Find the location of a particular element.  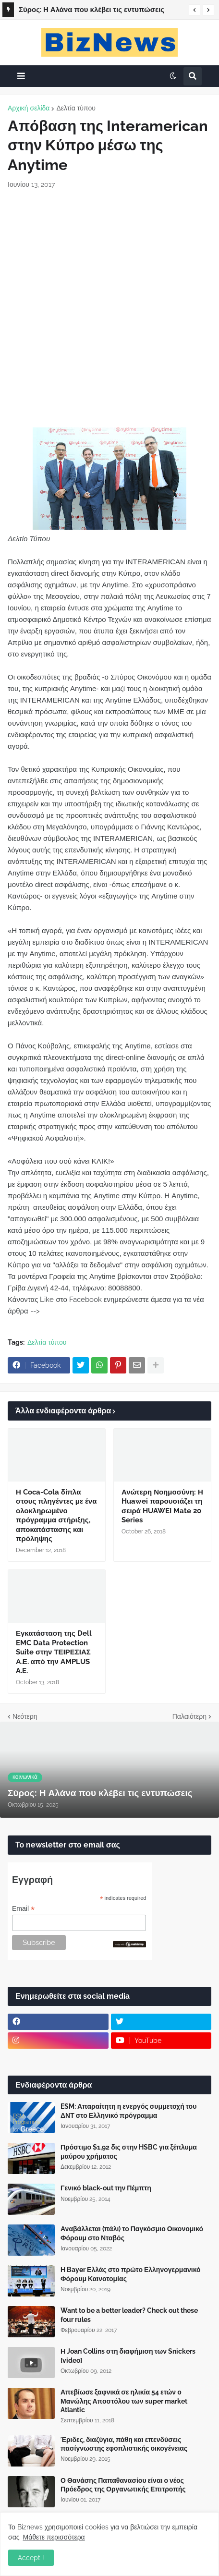

Σύρος: Η Αλάνα που κλέβει τις εντυπώσεις is located at coordinates (91, 9).